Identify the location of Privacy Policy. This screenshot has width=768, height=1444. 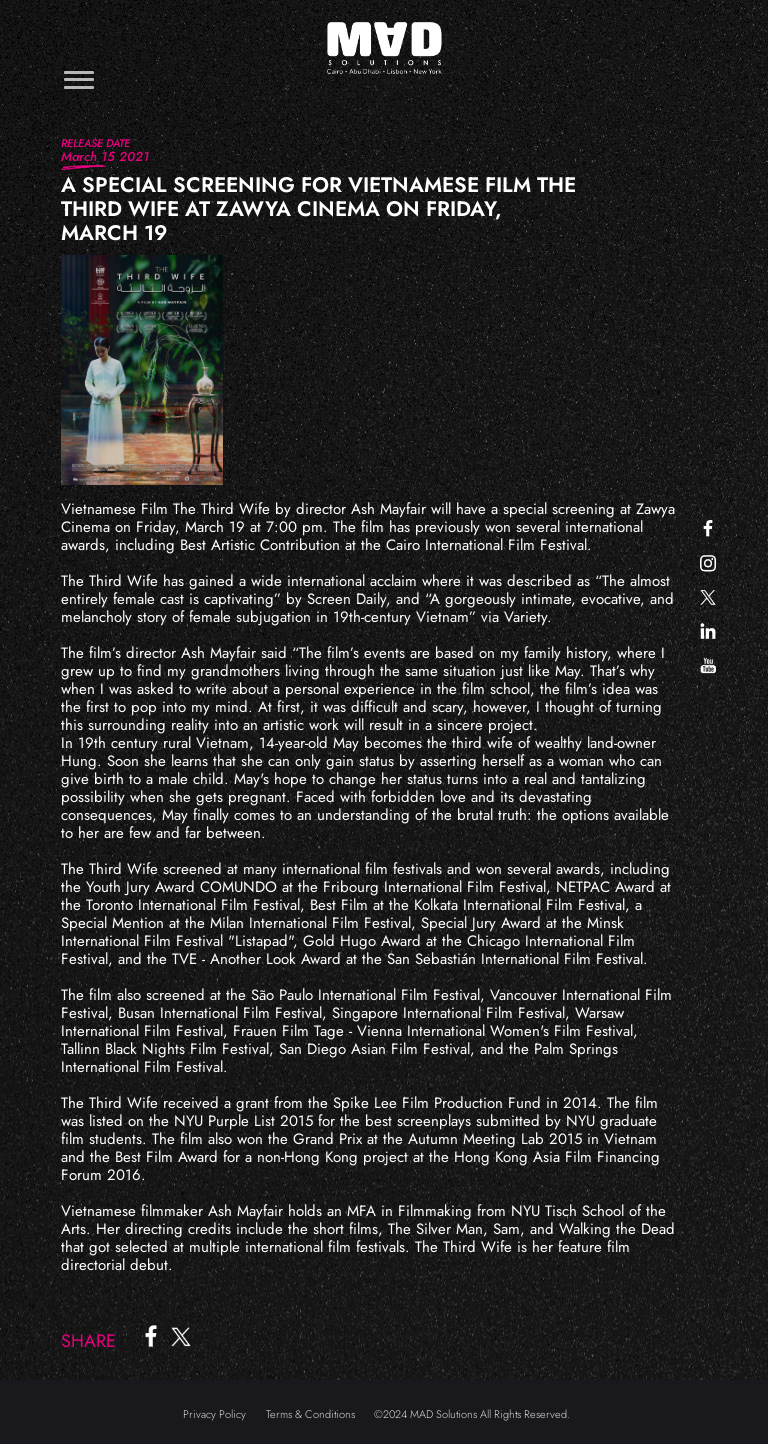
(214, 1414).